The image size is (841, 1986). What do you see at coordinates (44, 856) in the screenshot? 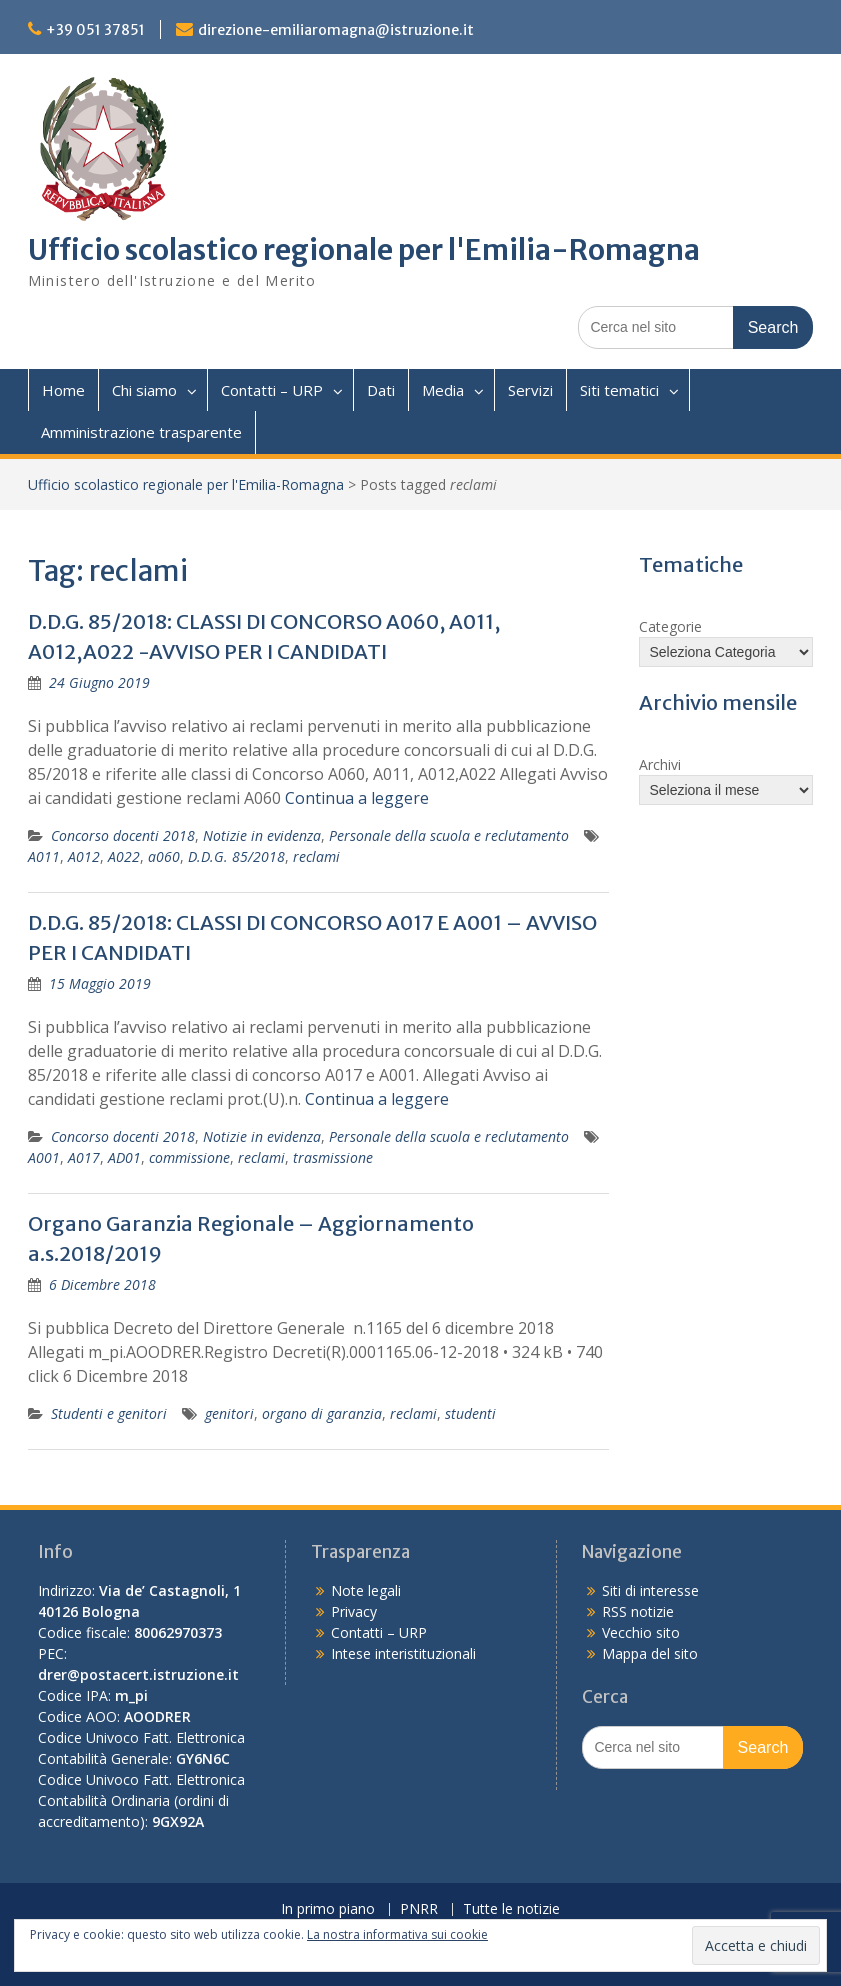
I see `A011` at bounding box center [44, 856].